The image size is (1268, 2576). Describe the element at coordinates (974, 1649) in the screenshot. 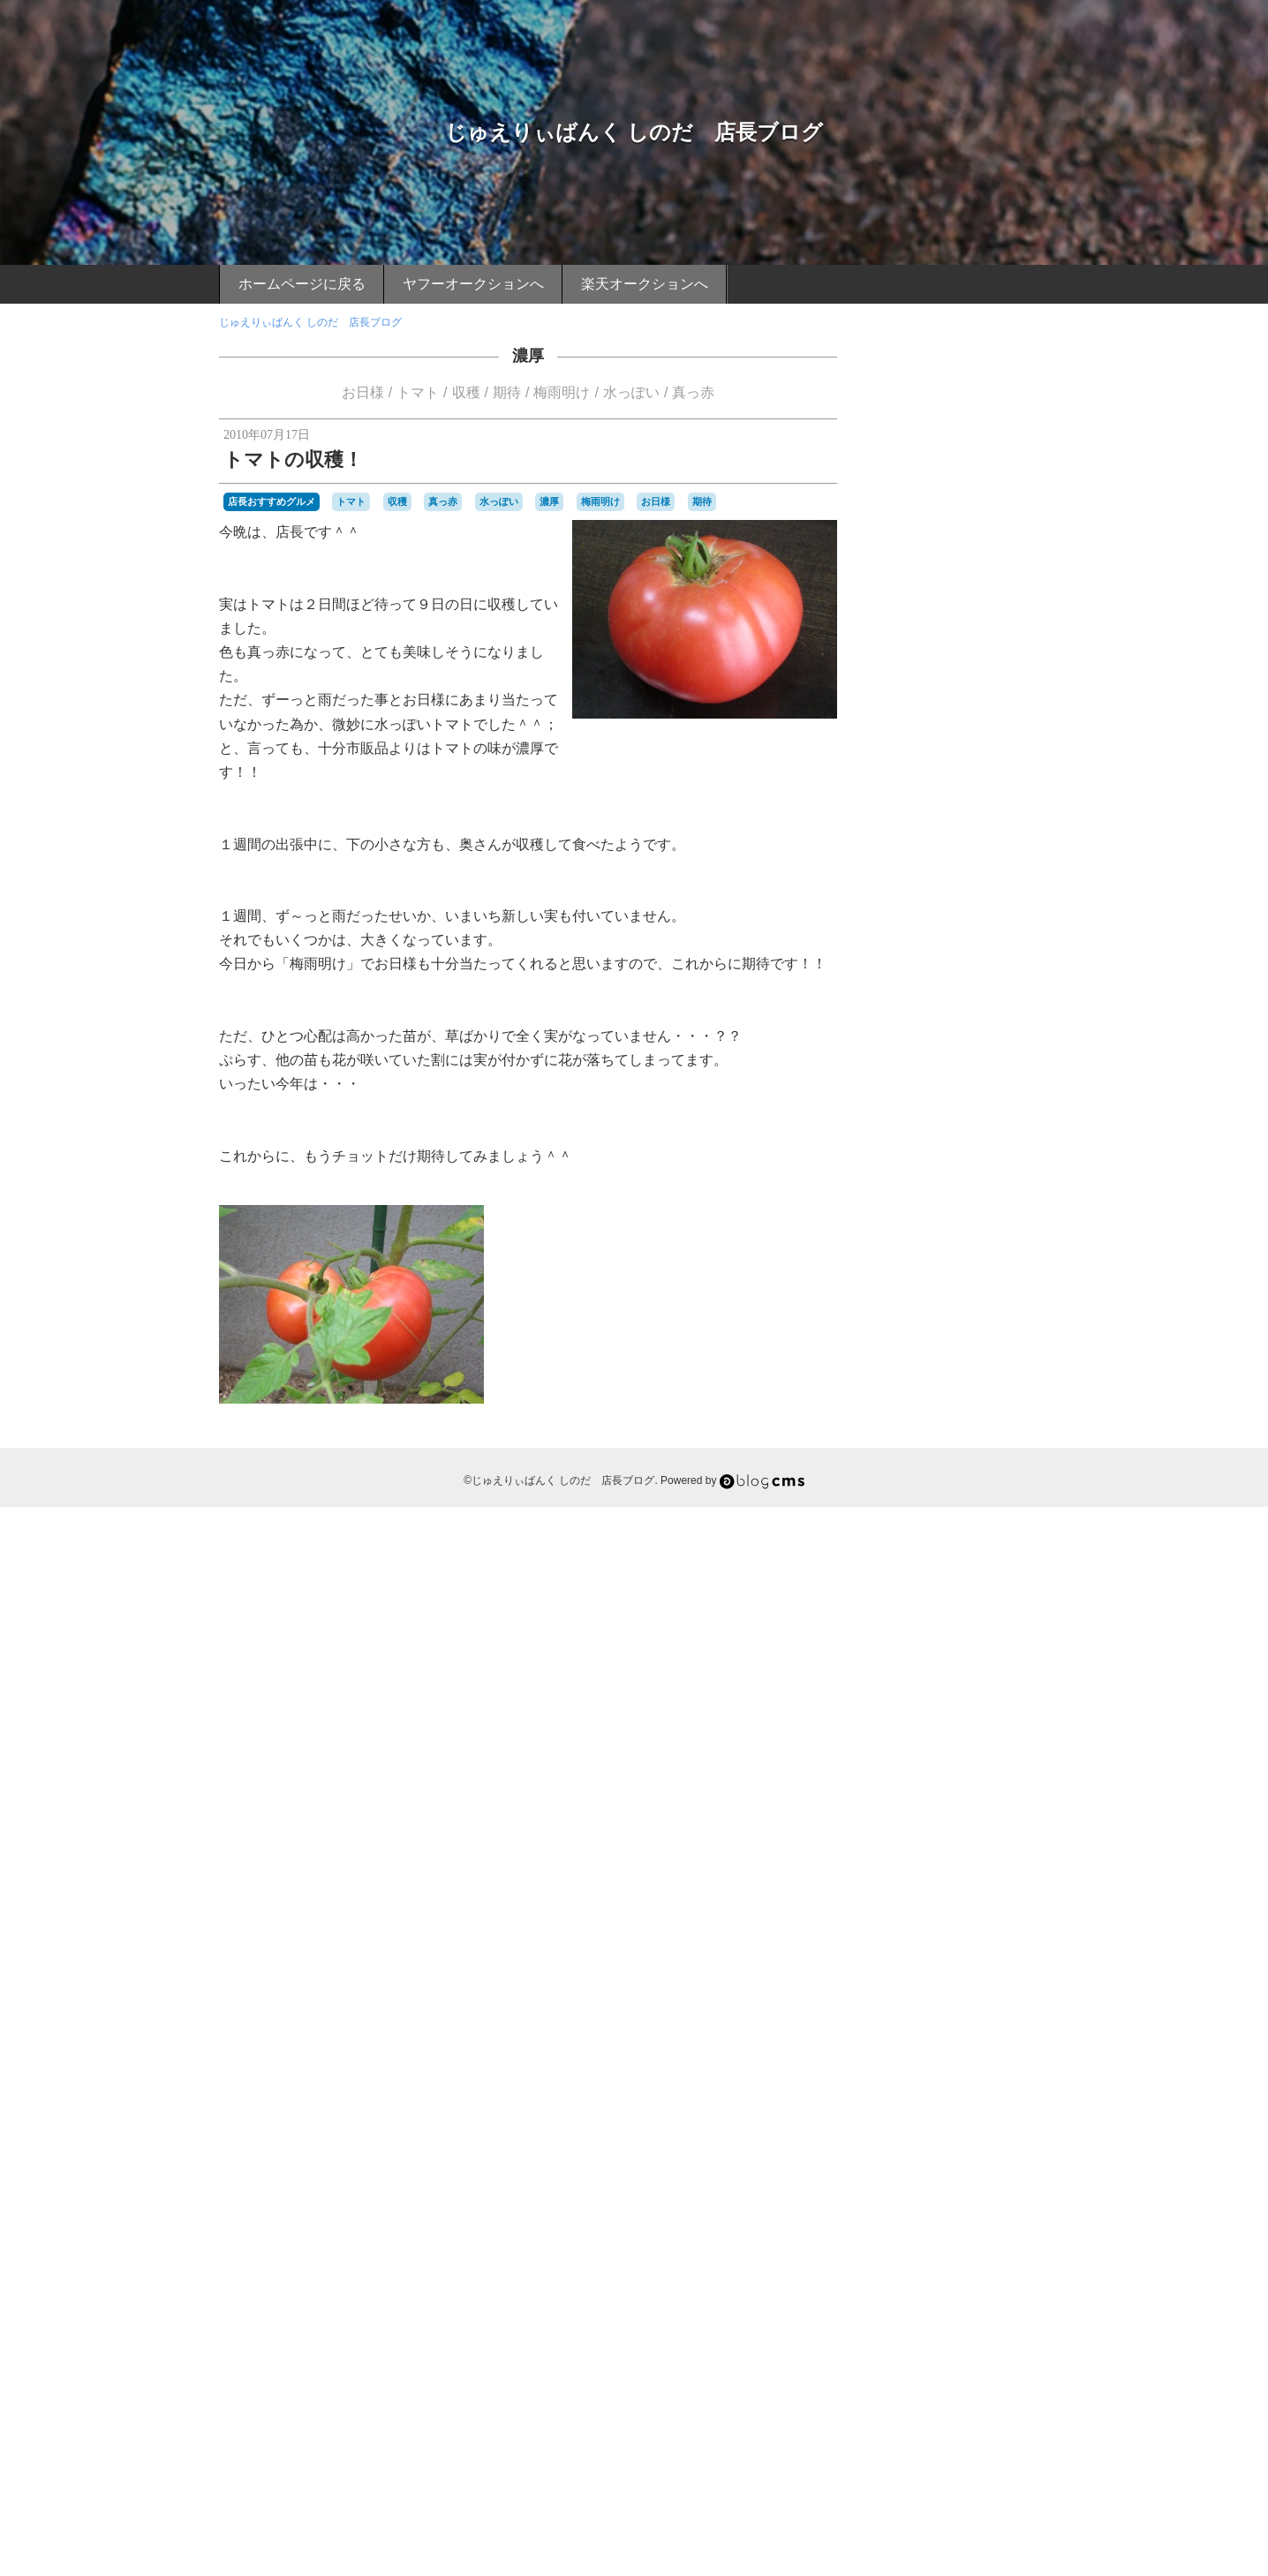

I see `マグロの解体` at that location.